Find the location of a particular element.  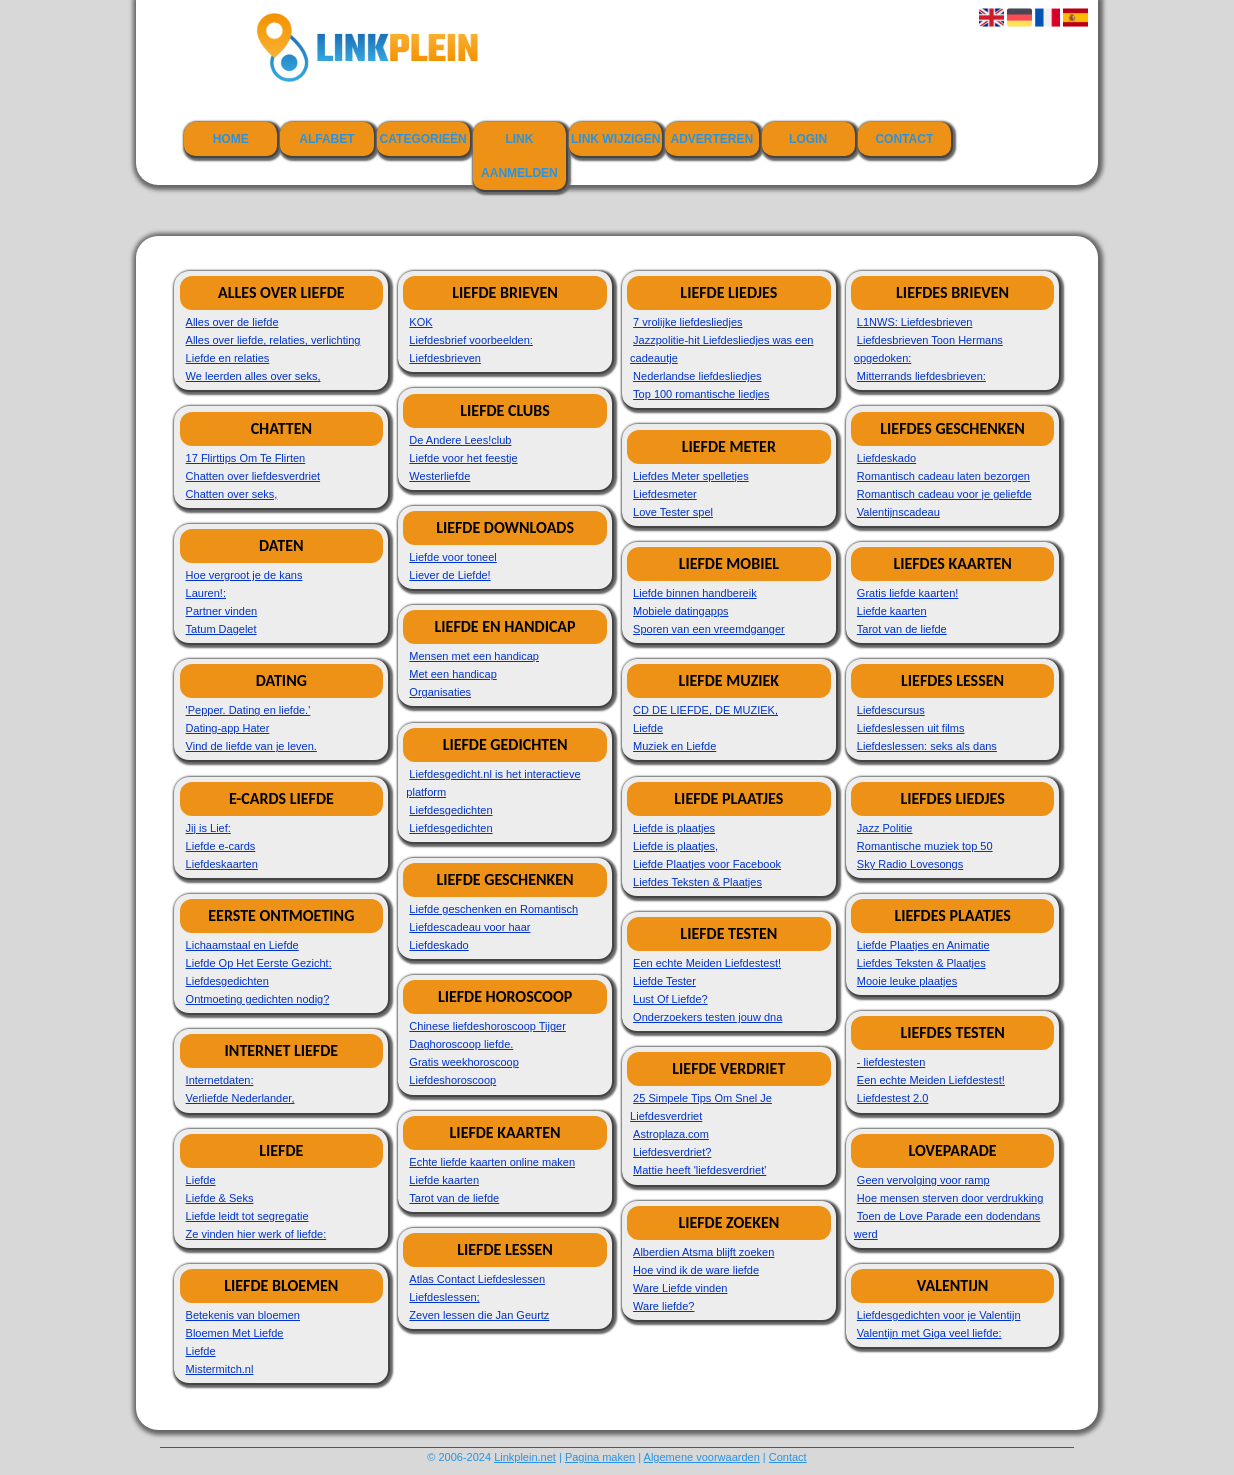

Liefdesbrief voorbeelden: is located at coordinates (471, 340).